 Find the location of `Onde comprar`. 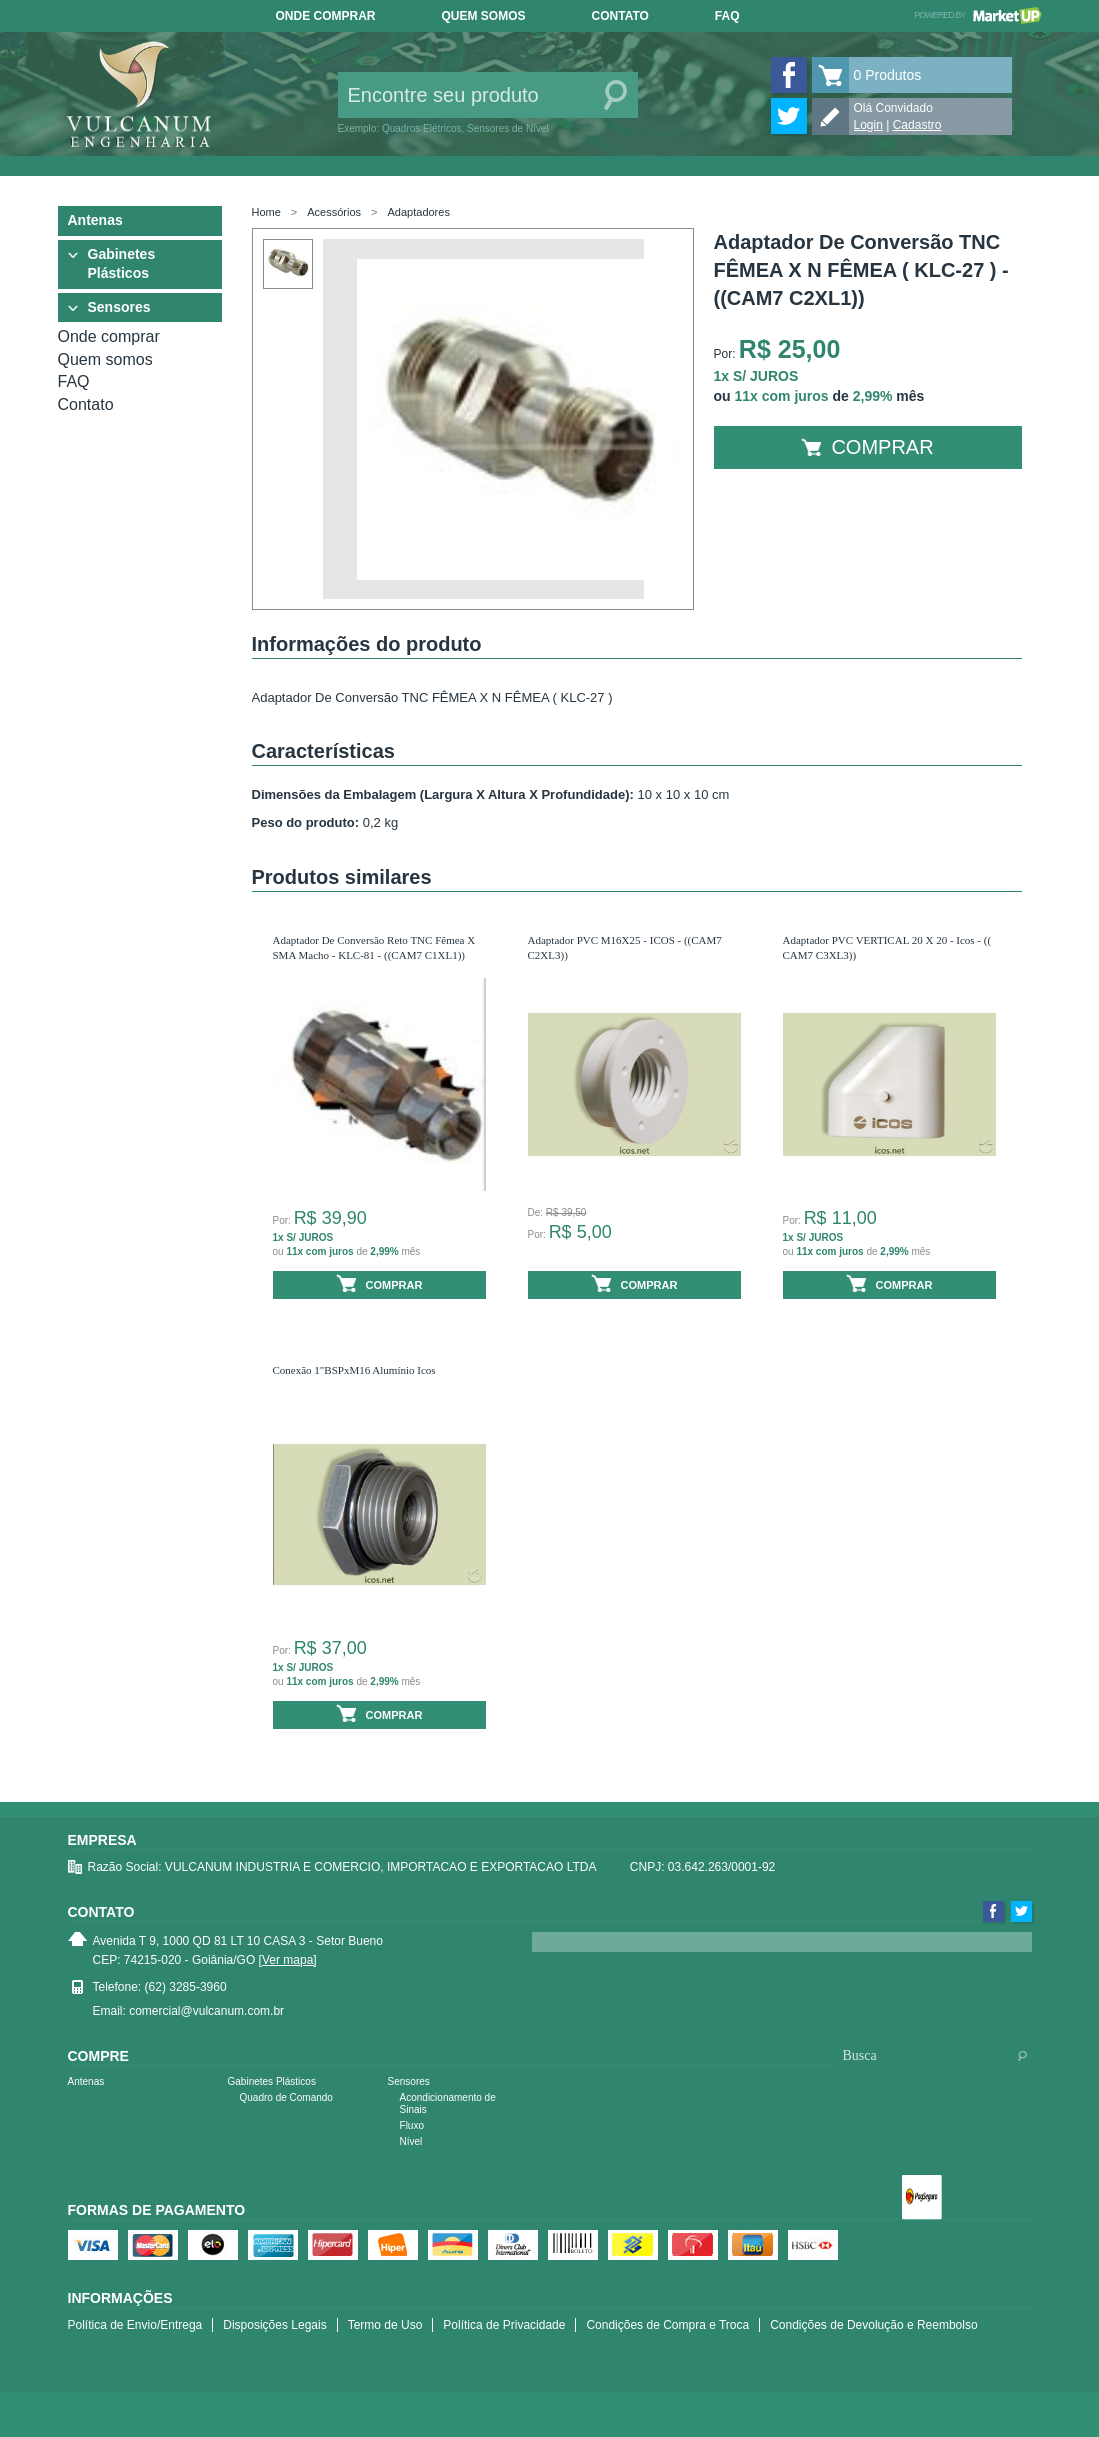

Onde comprar is located at coordinates (326, 16).